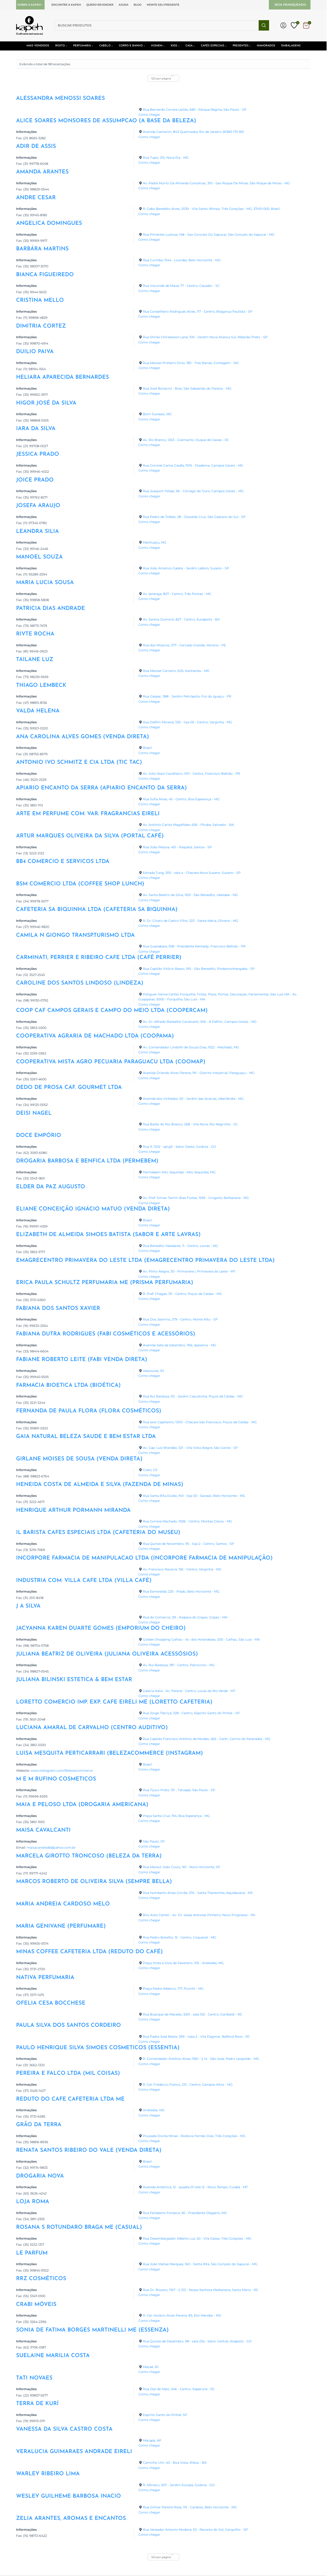  What do you see at coordinates (181, 1867) in the screenshot?
I see `Rua Mansur João Coury, 161 - Novo Horizonte, SP` at bounding box center [181, 1867].